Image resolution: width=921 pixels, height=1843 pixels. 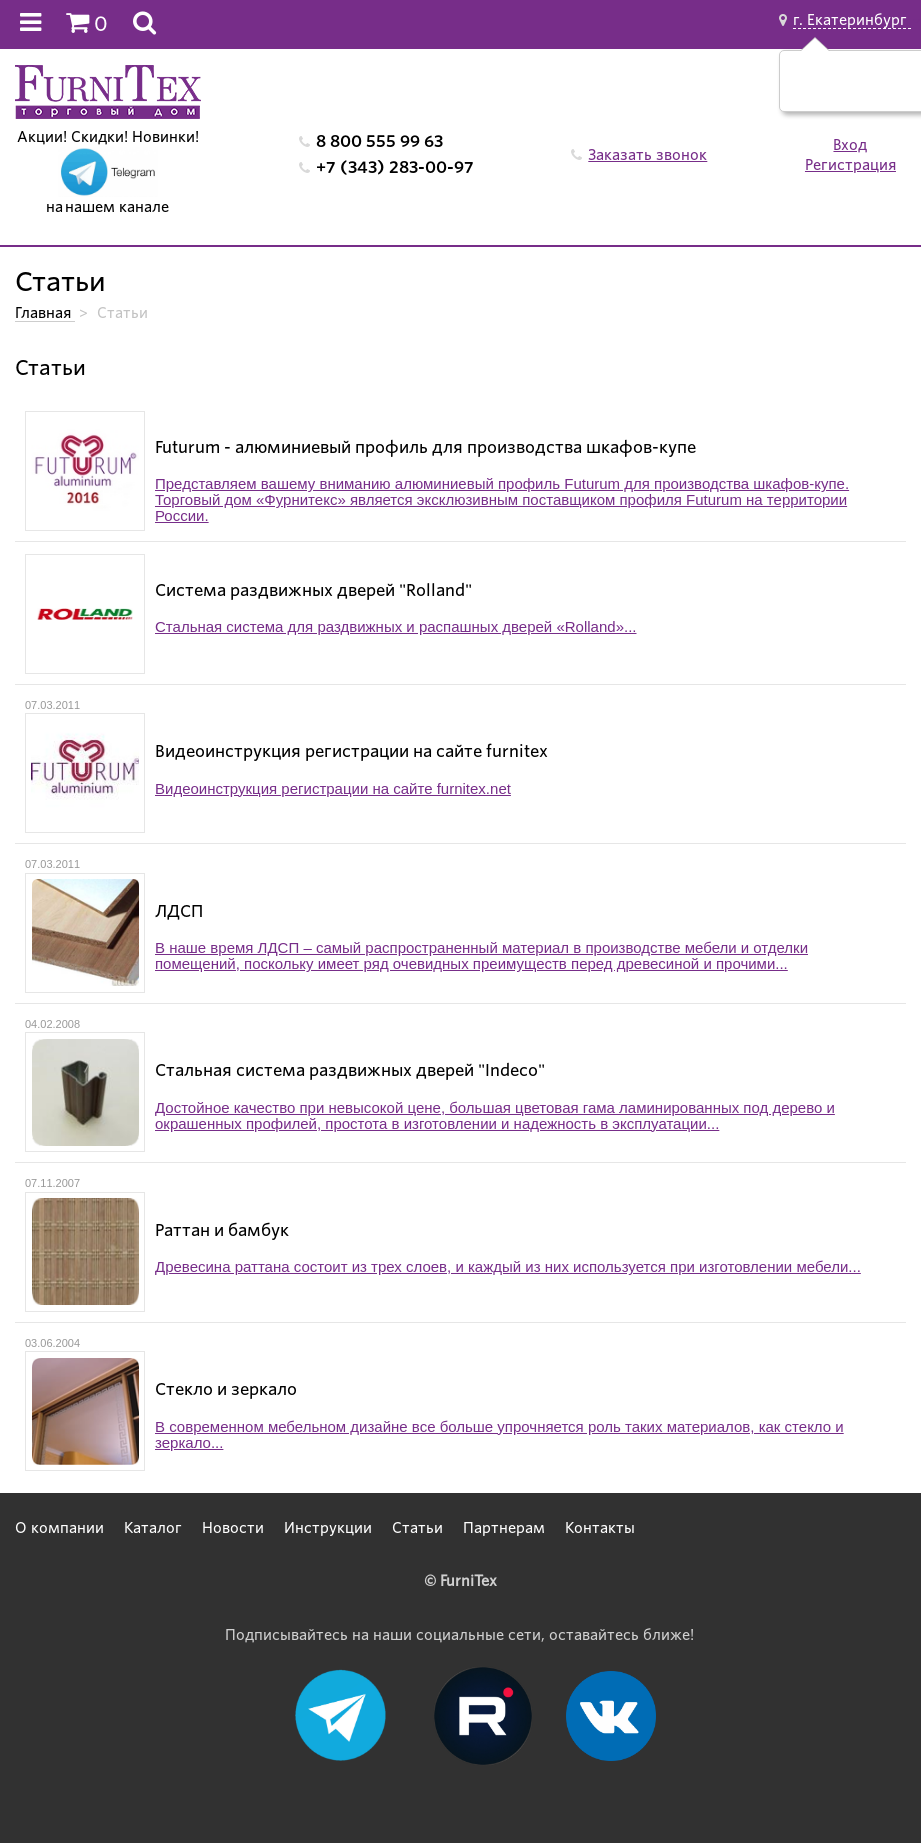 I want to click on Древесина раттана состоит из трех слоев, и каждый из них используется при изготовлении мебели..., so click(x=508, y=1267).